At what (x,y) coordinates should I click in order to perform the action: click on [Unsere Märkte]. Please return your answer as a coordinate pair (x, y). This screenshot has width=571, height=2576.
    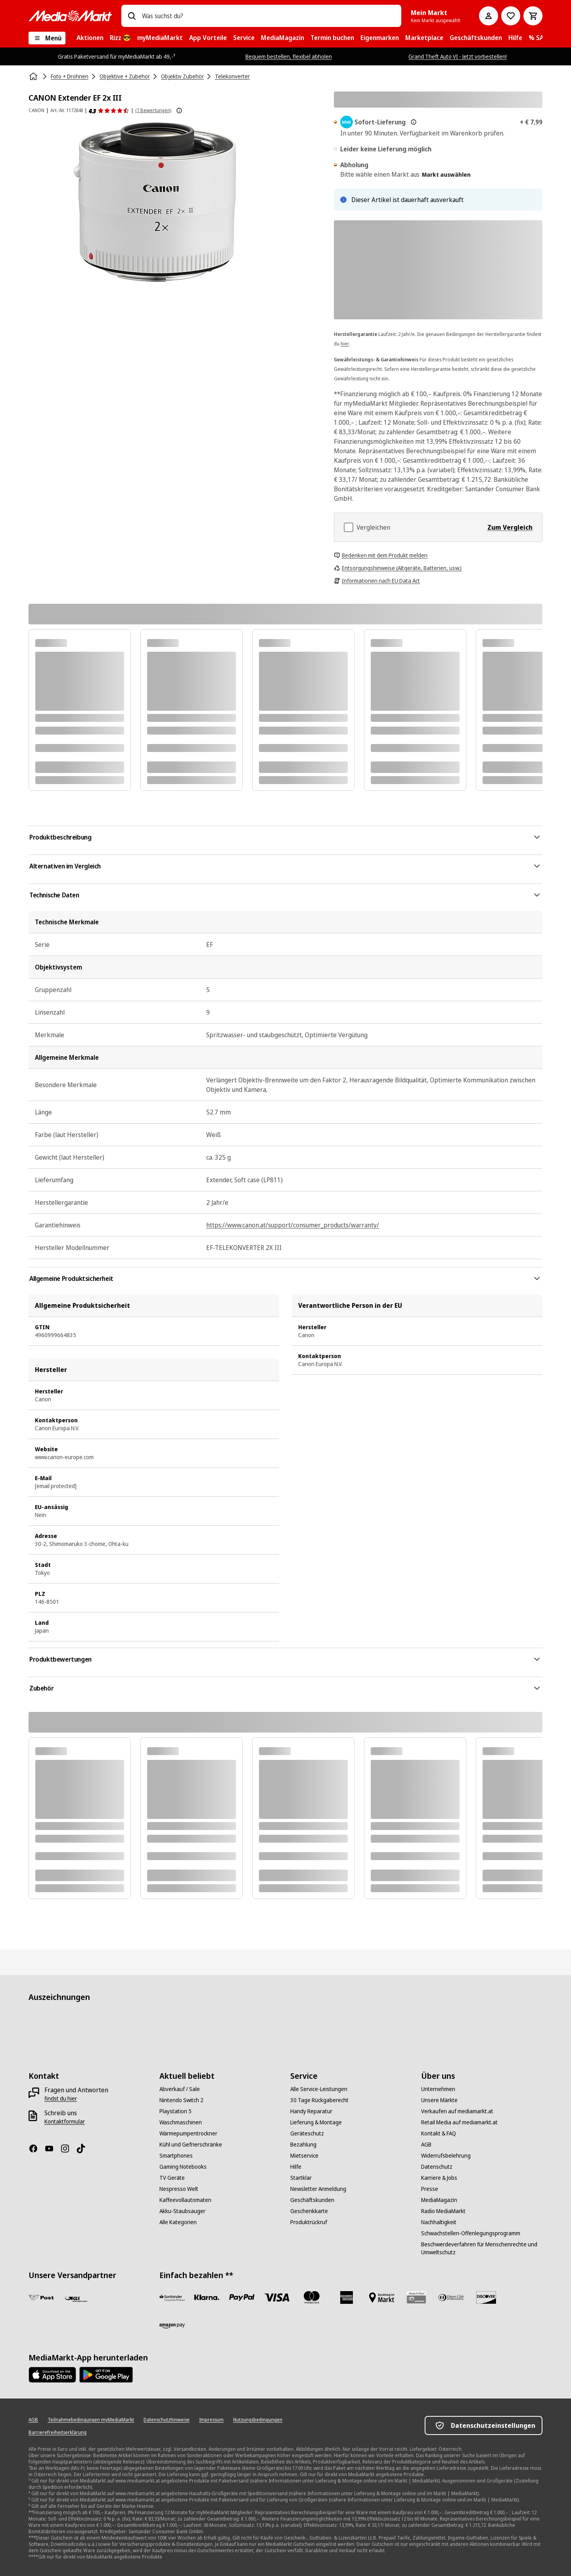
    Looking at the image, I should click on (439, 2100).